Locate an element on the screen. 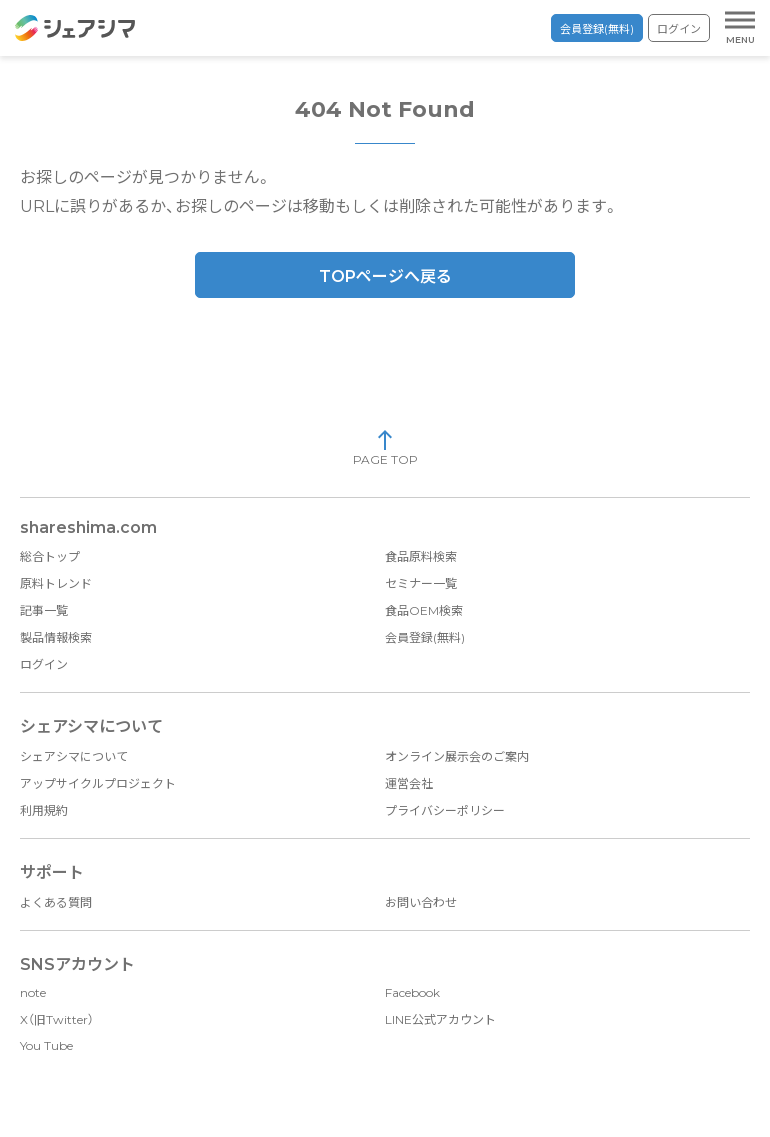 The height and width of the screenshot is (1137, 770). note is located at coordinates (33, 992).